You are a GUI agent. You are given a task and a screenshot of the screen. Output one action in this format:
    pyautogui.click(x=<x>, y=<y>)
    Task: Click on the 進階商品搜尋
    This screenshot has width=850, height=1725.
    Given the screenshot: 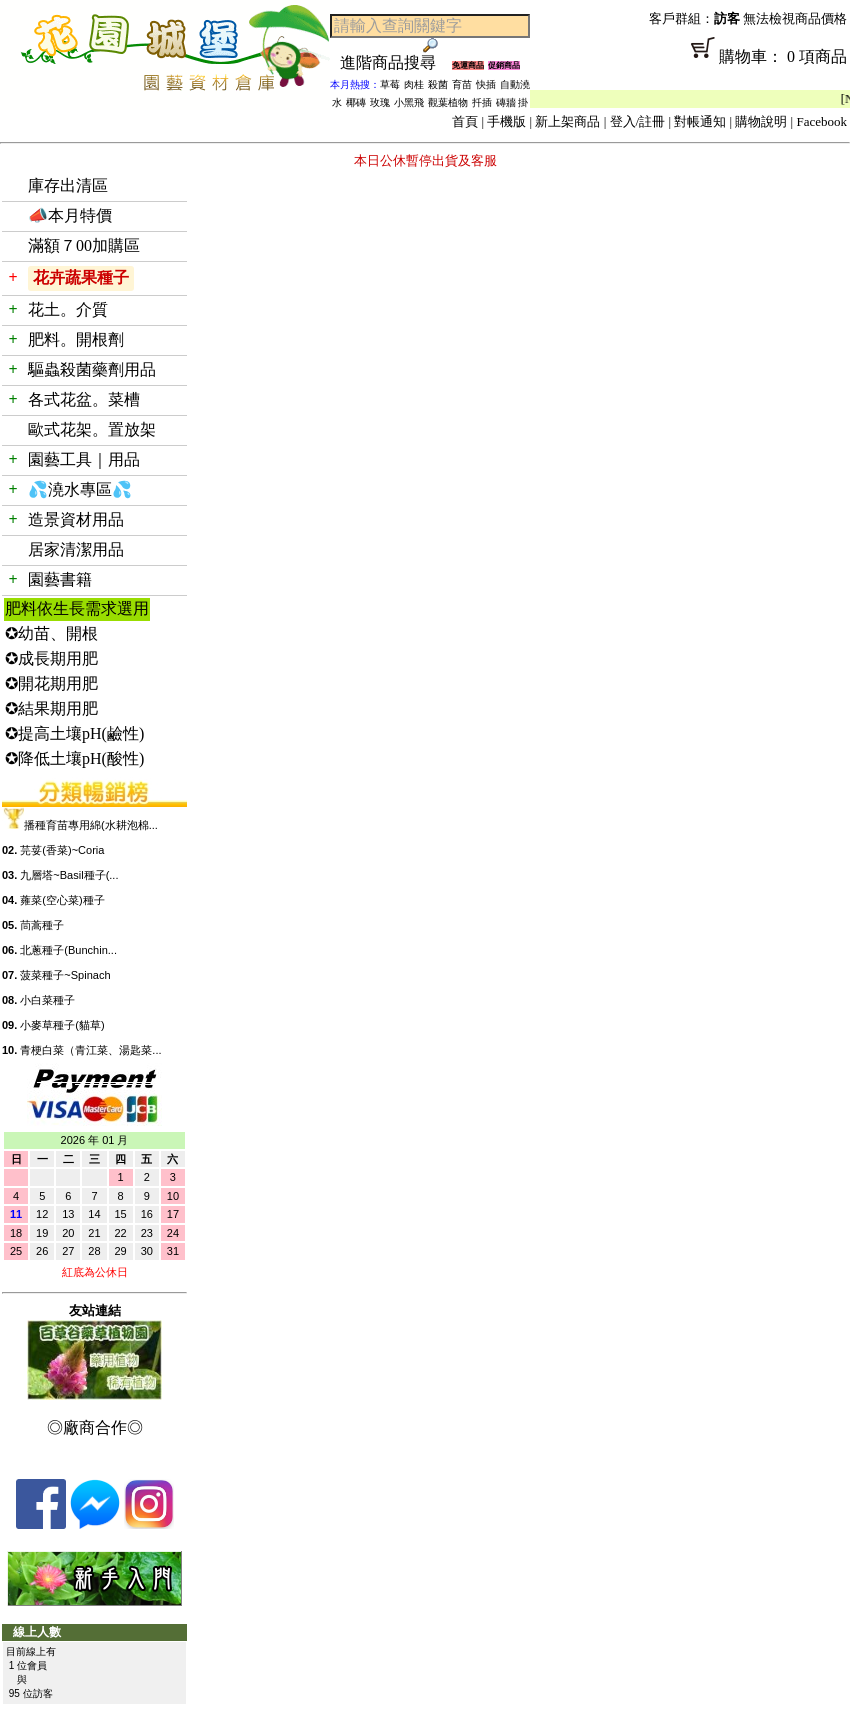 What is the action you would take?
    pyautogui.click(x=396, y=62)
    